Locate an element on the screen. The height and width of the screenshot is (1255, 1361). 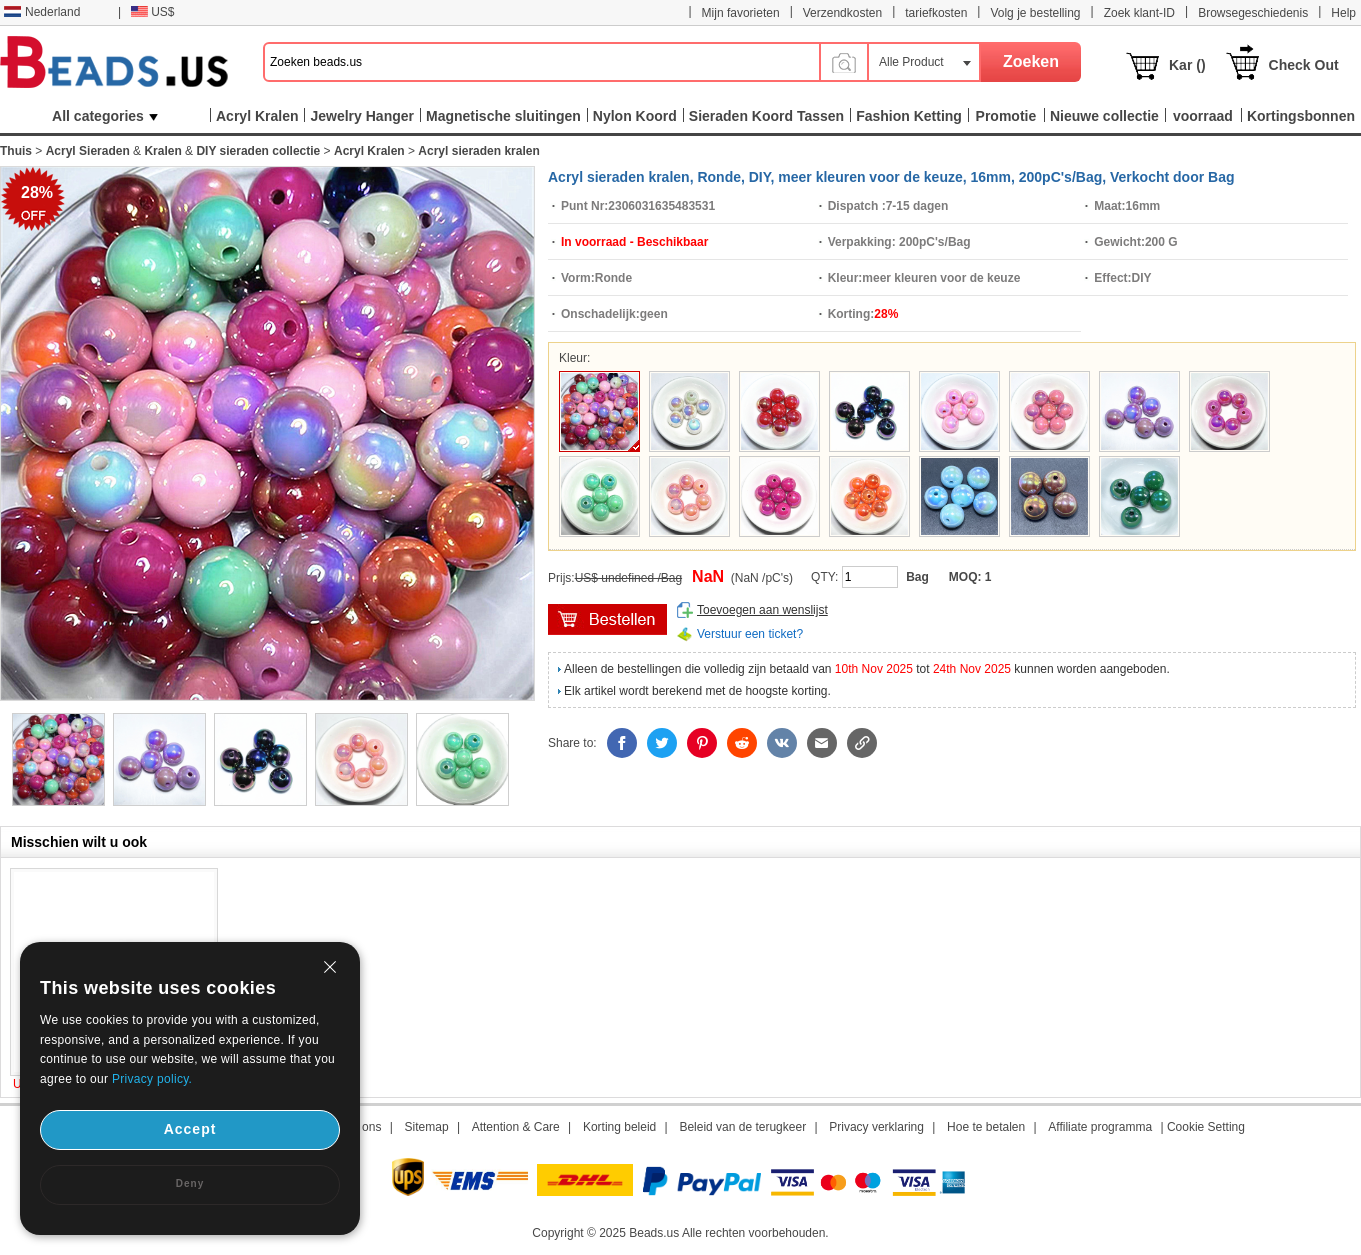
Verstuur een ticket? is located at coordinates (750, 634).